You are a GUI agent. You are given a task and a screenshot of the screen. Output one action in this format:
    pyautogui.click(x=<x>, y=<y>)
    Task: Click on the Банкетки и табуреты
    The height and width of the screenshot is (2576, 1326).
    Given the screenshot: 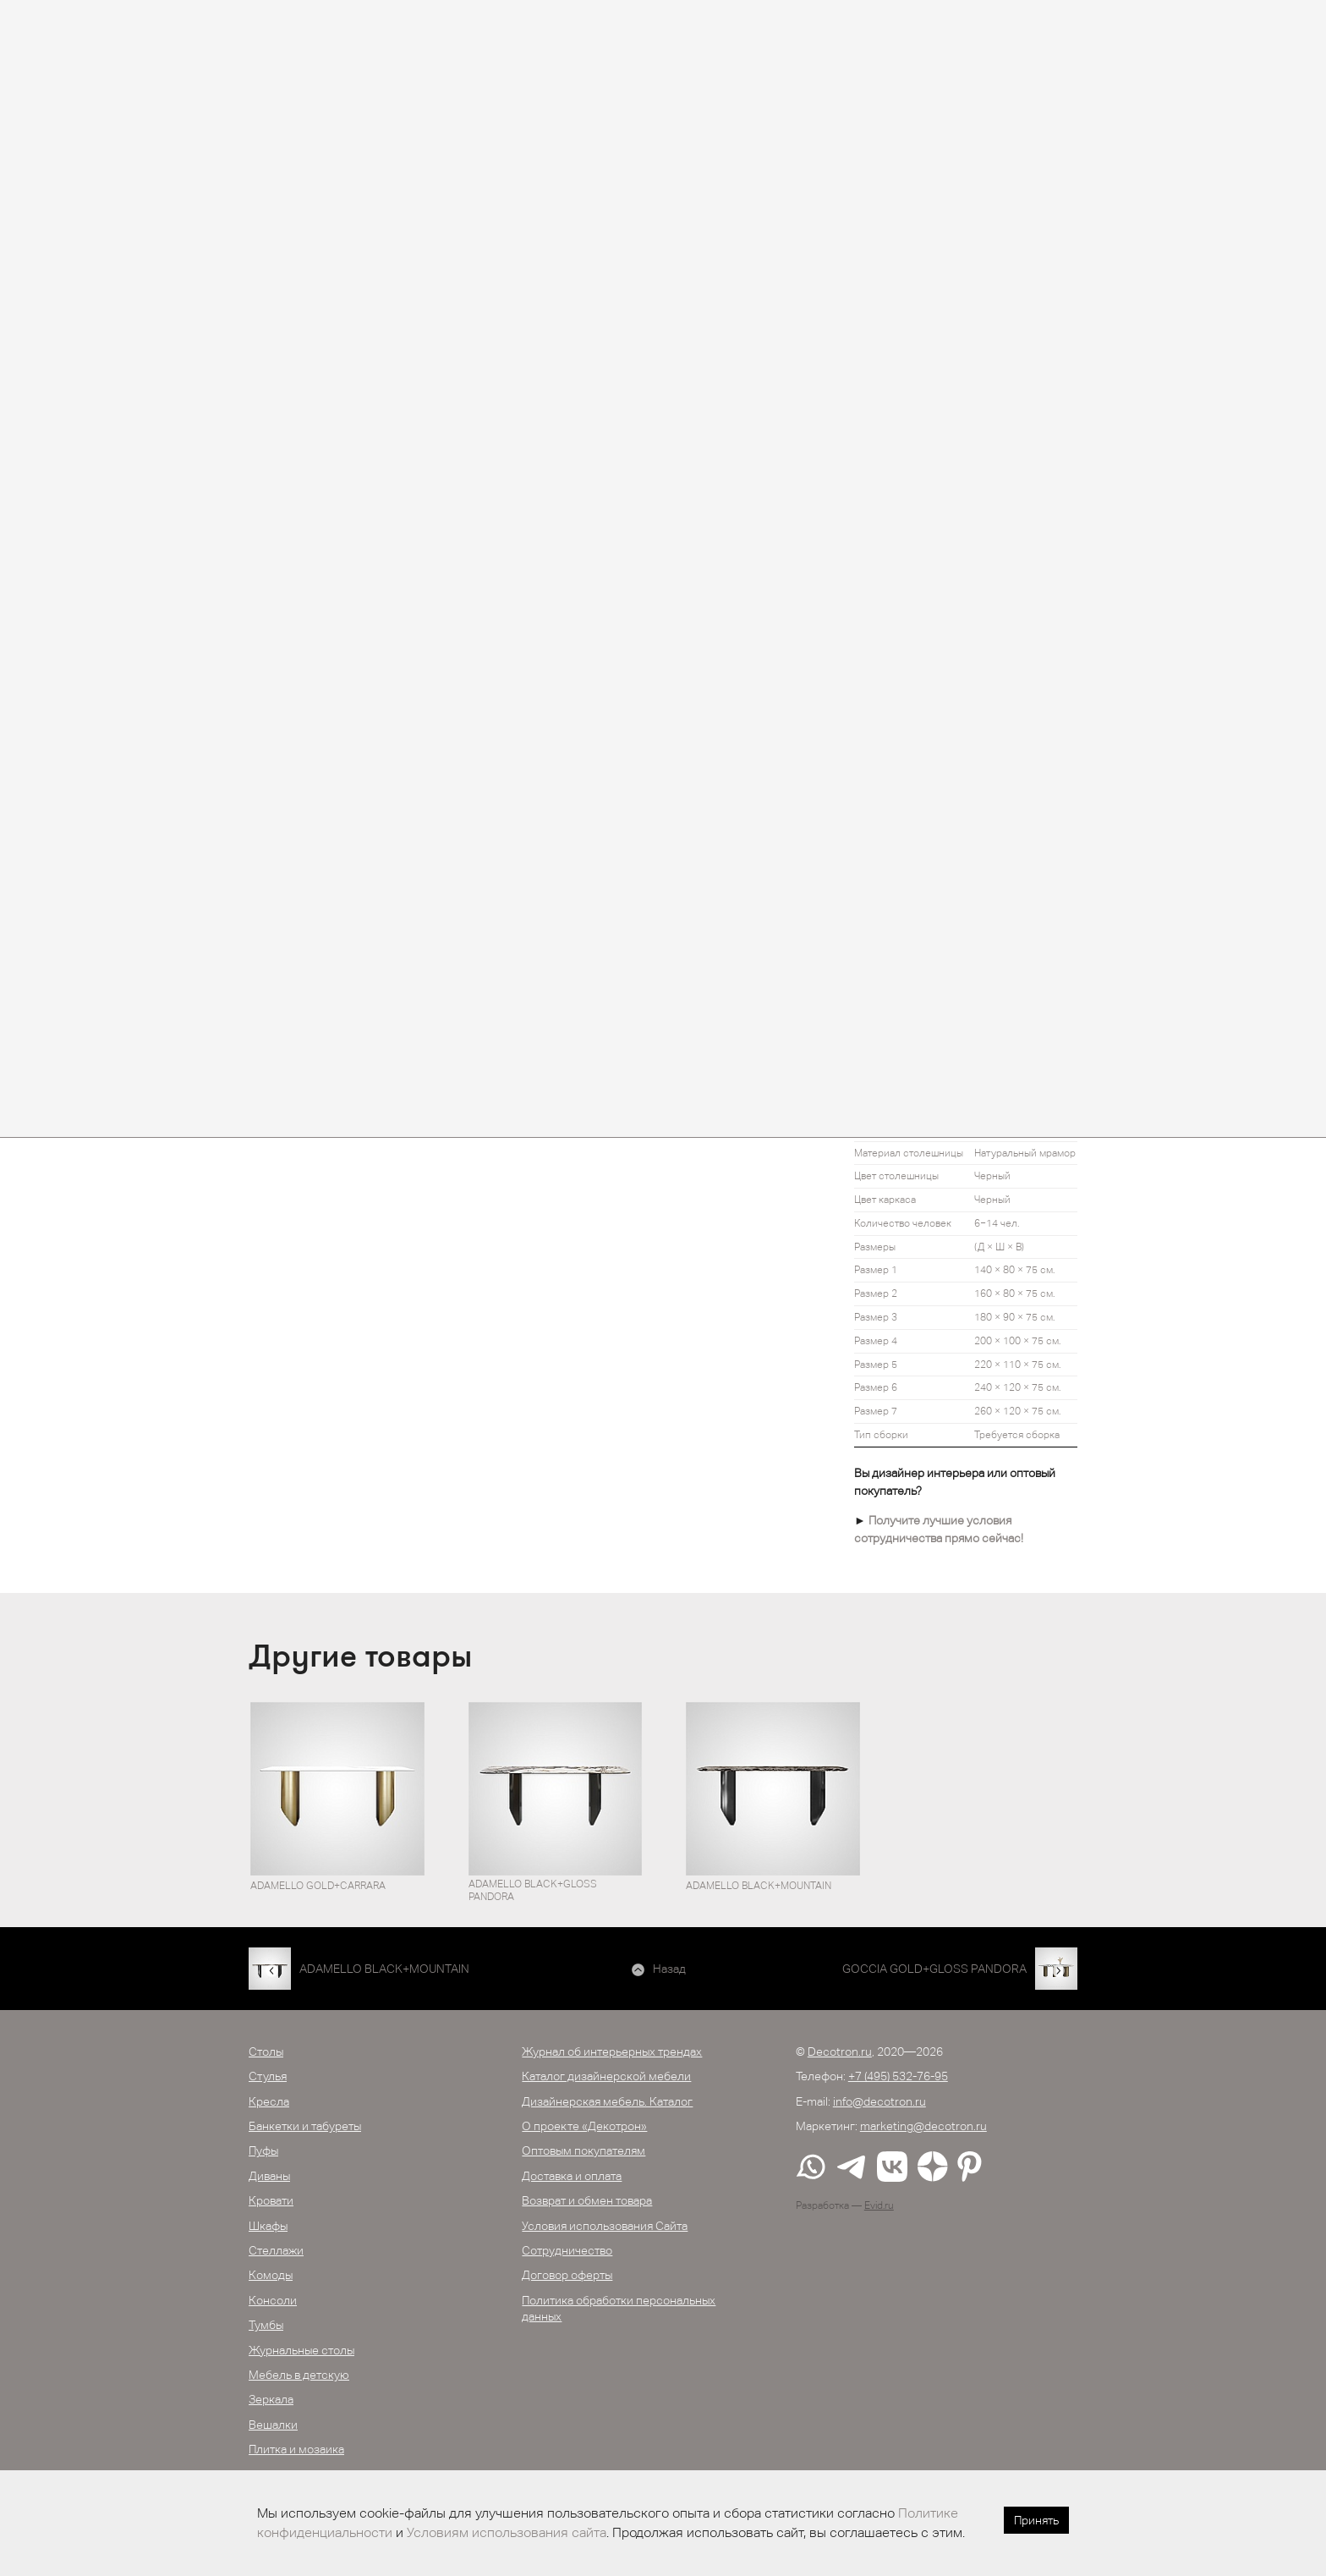 What is the action you would take?
    pyautogui.click(x=305, y=2126)
    